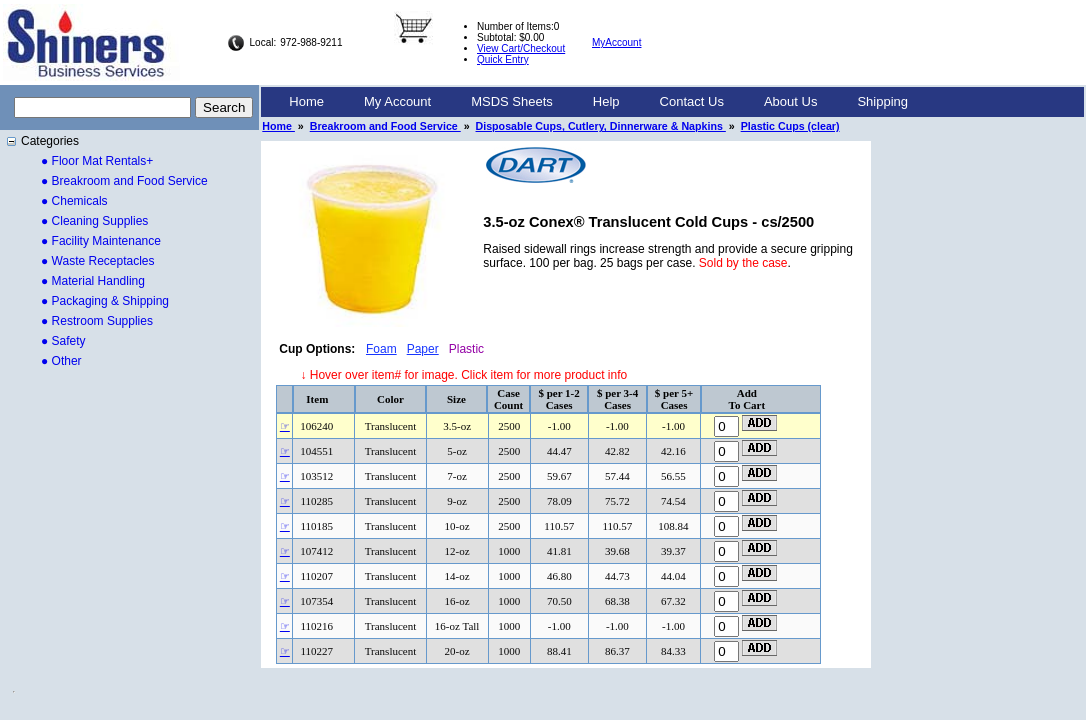 The height and width of the screenshot is (720, 1086). I want to click on ● Packaging & Shipping, so click(105, 301).